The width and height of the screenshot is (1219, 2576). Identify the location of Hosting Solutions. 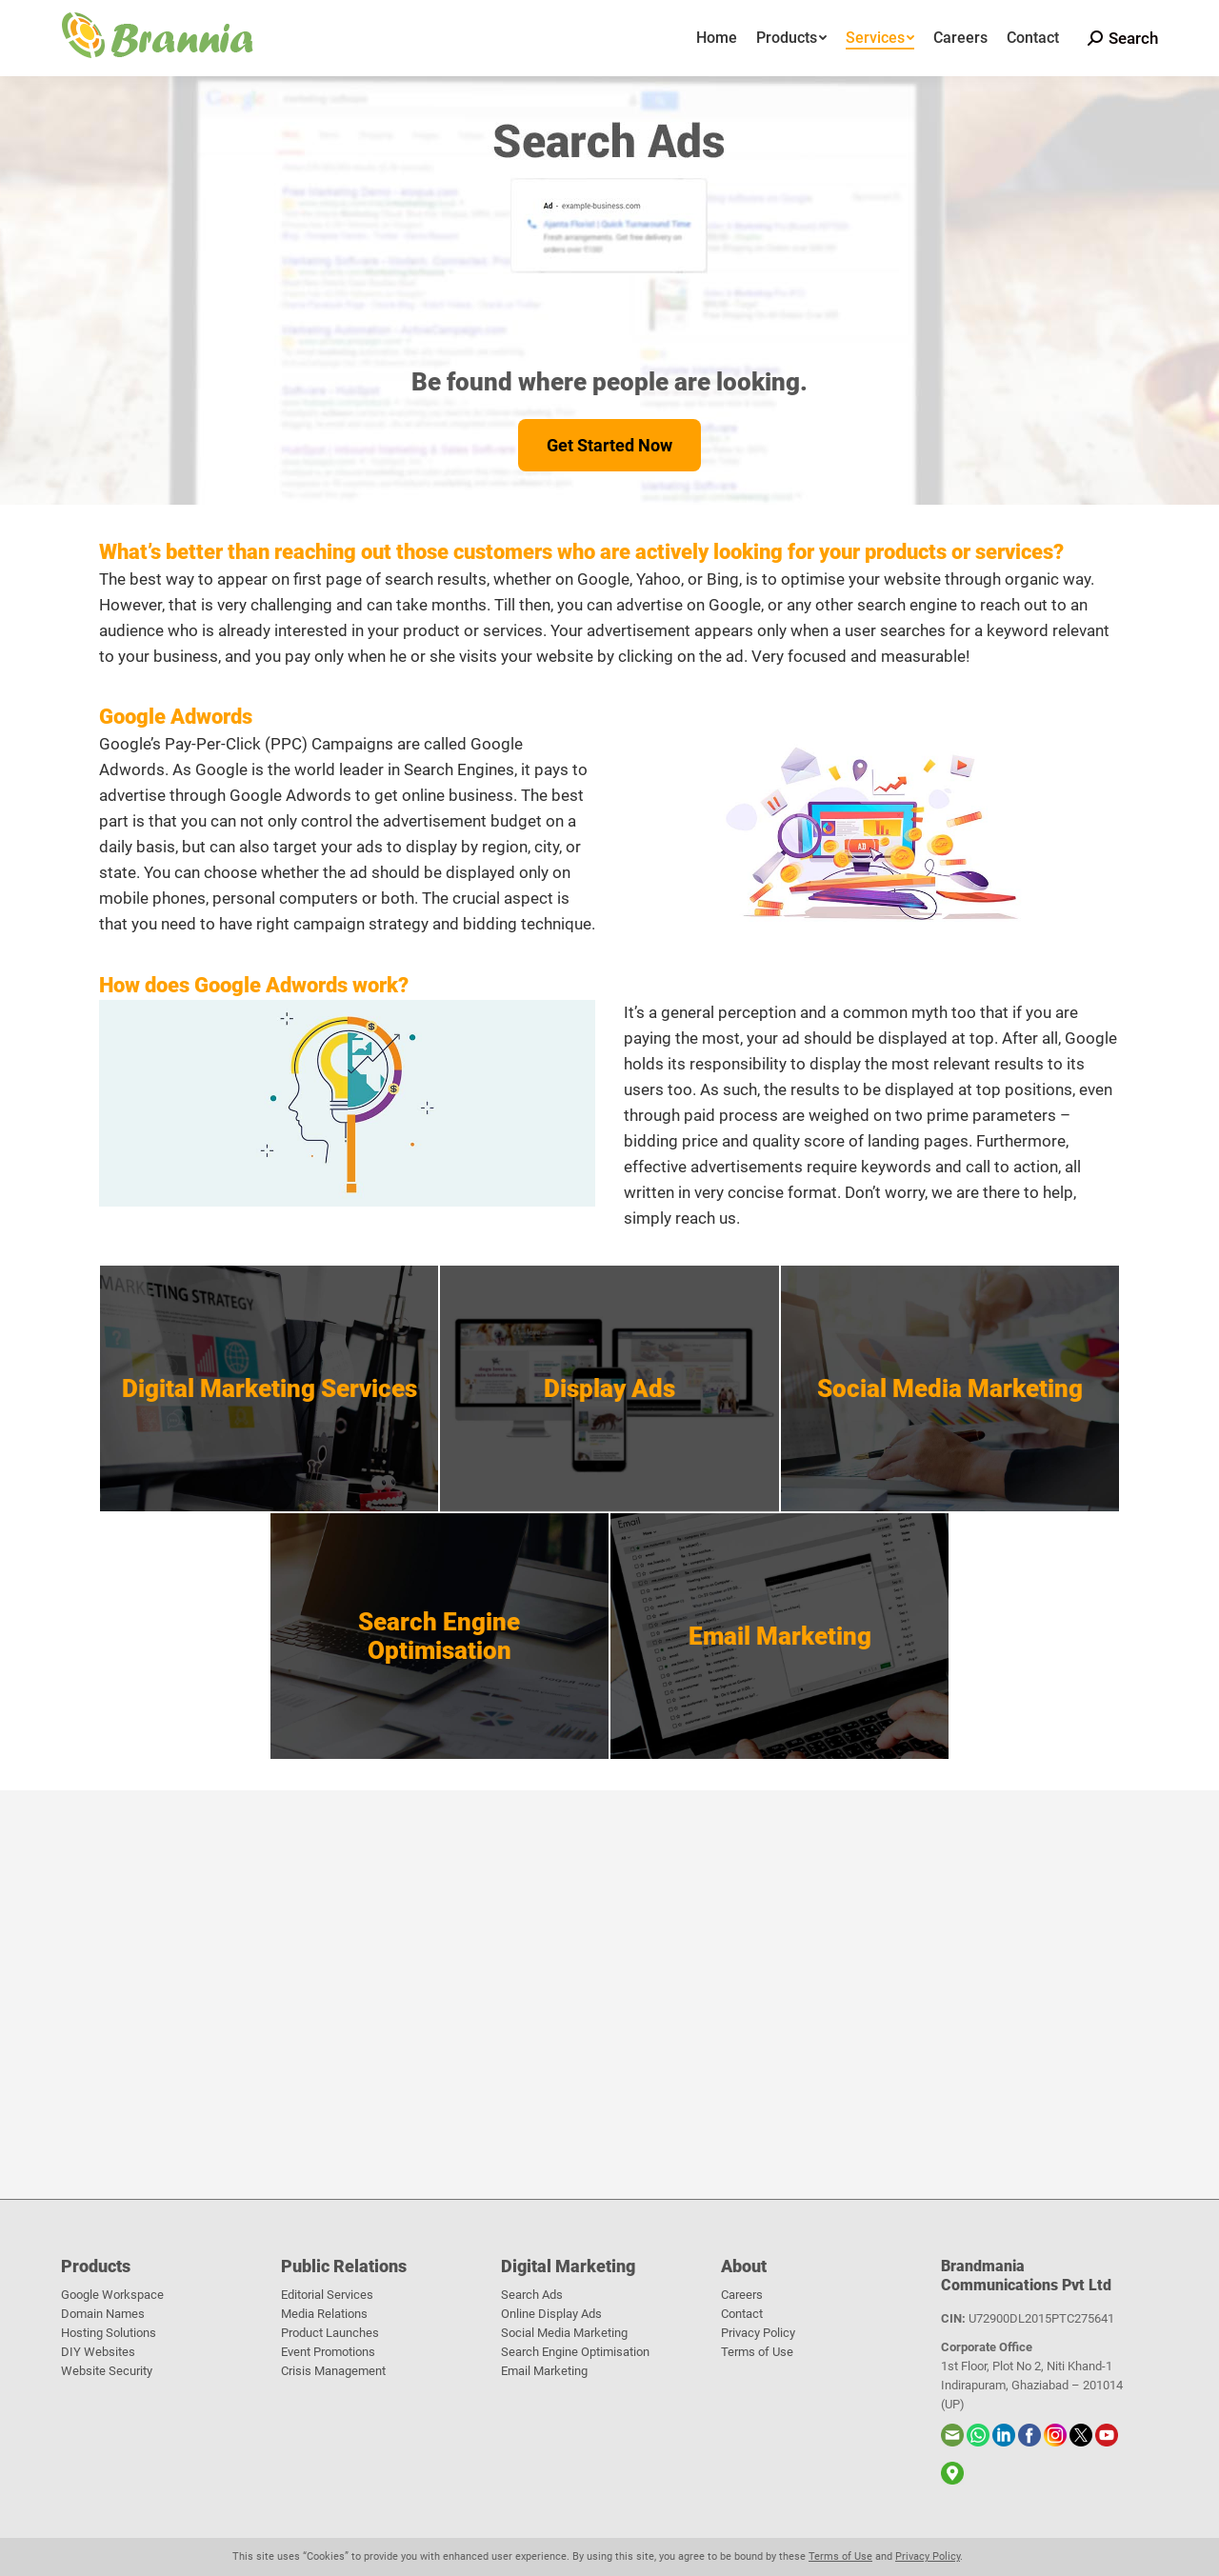
(108, 2333).